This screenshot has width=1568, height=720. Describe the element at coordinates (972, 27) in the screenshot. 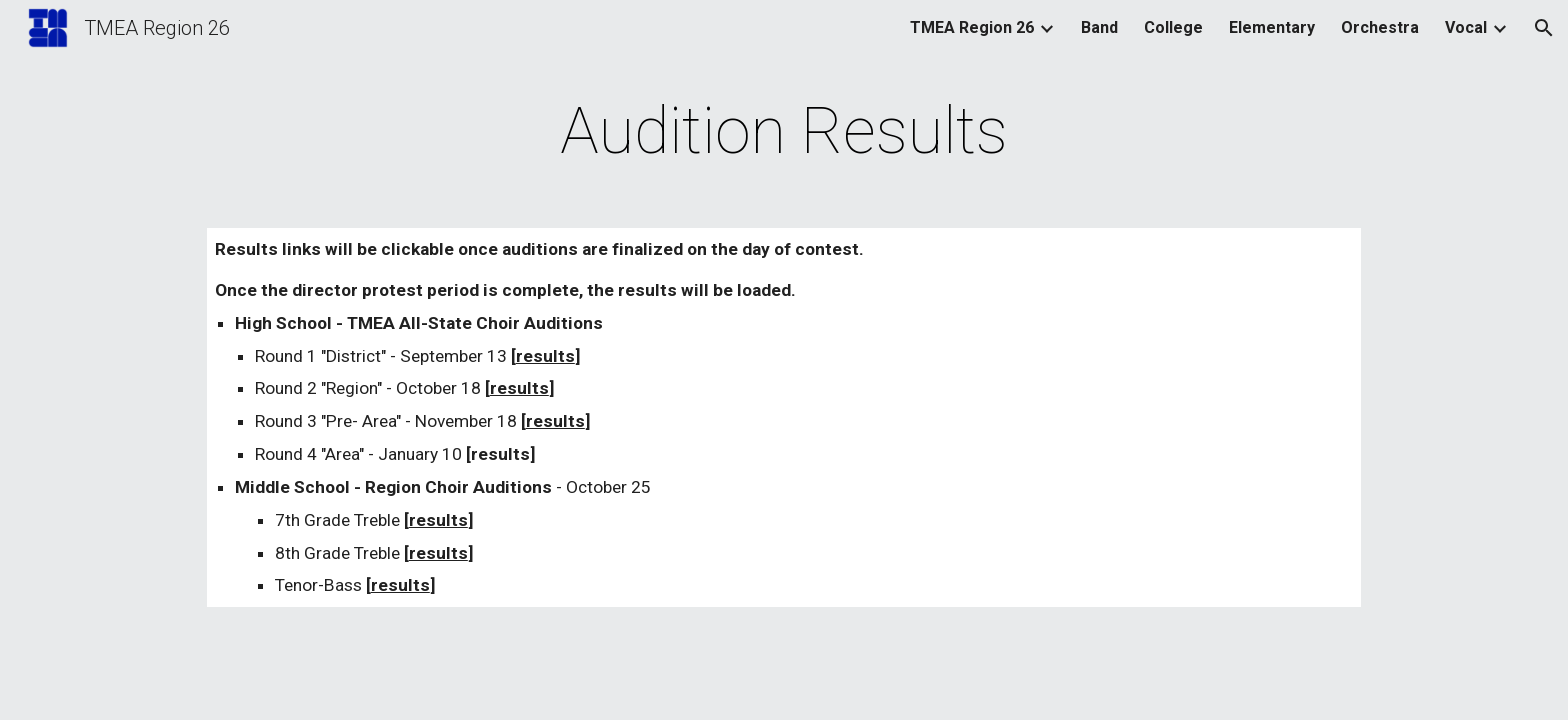

I see `TMEA Region 26 [link]` at that location.